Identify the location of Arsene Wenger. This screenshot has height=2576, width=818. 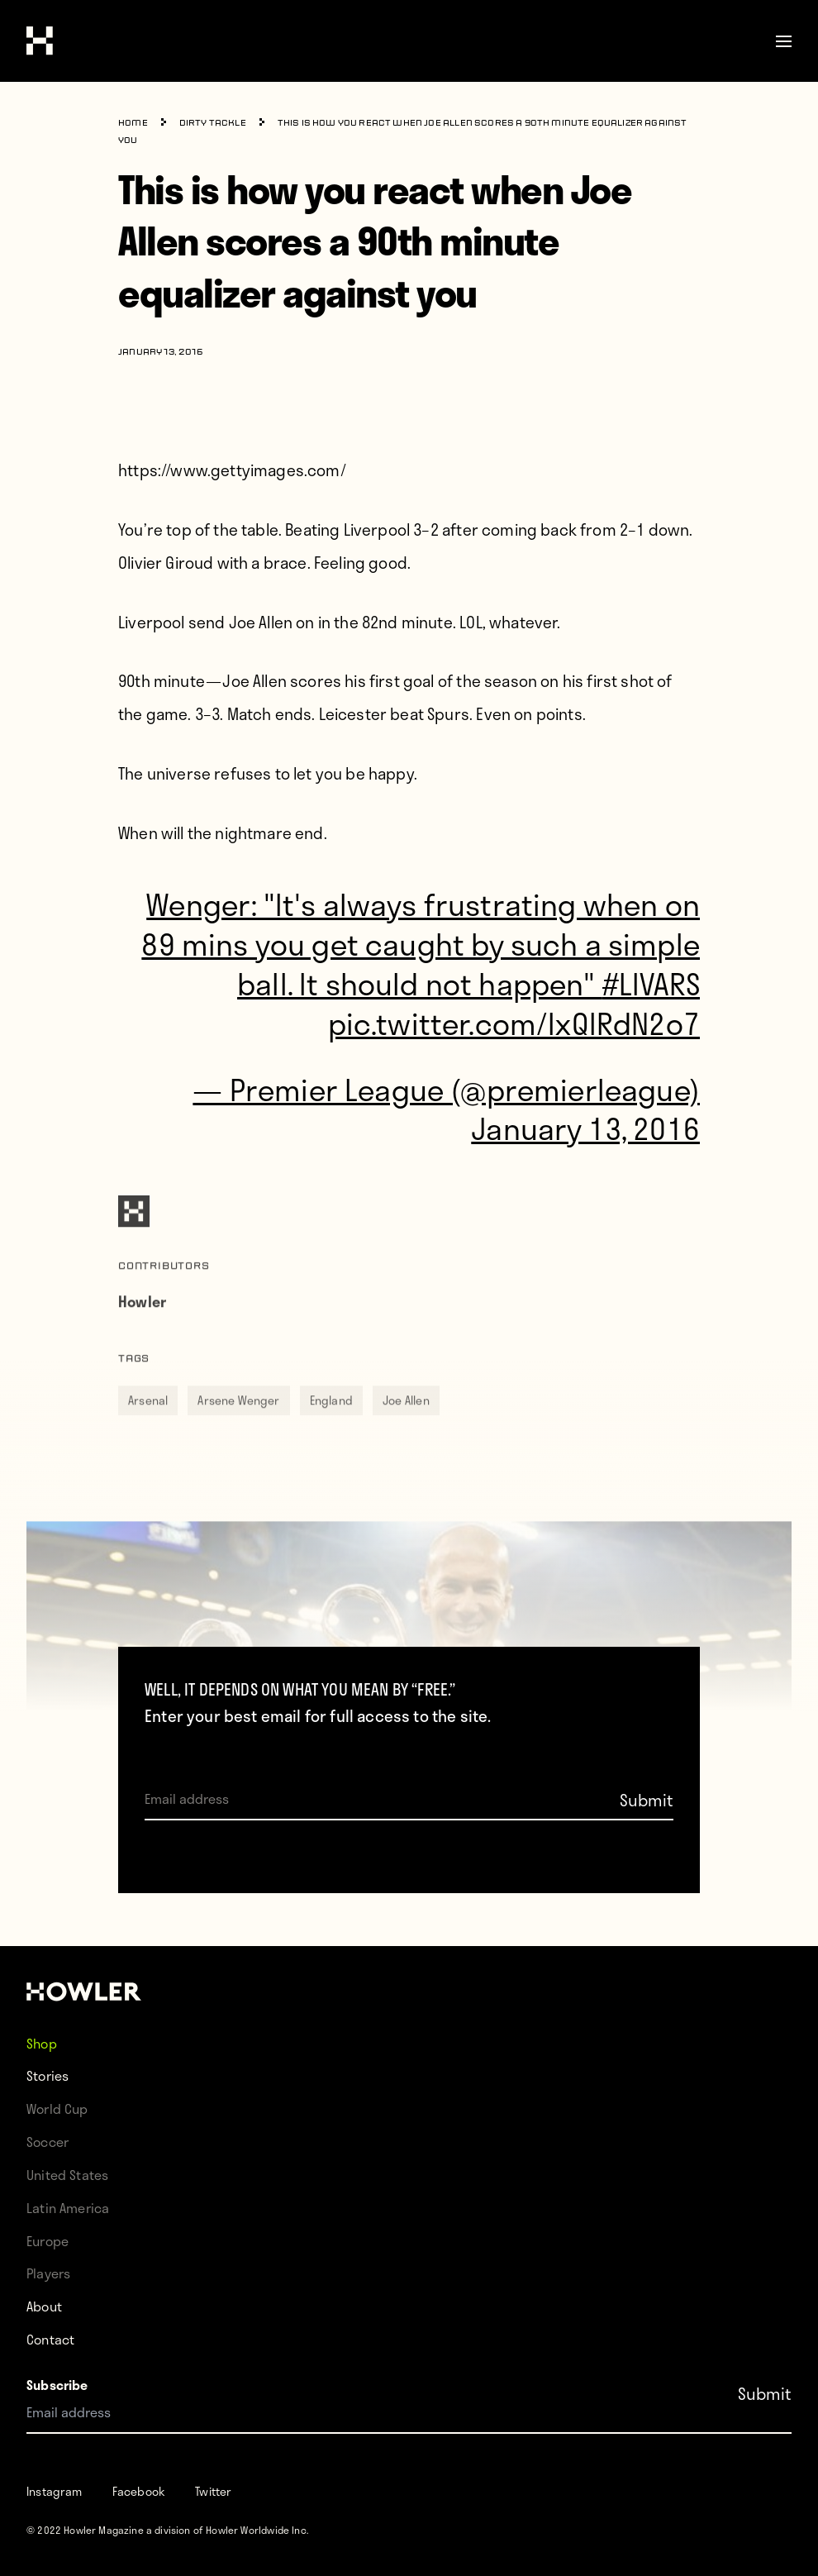
(238, 1425).